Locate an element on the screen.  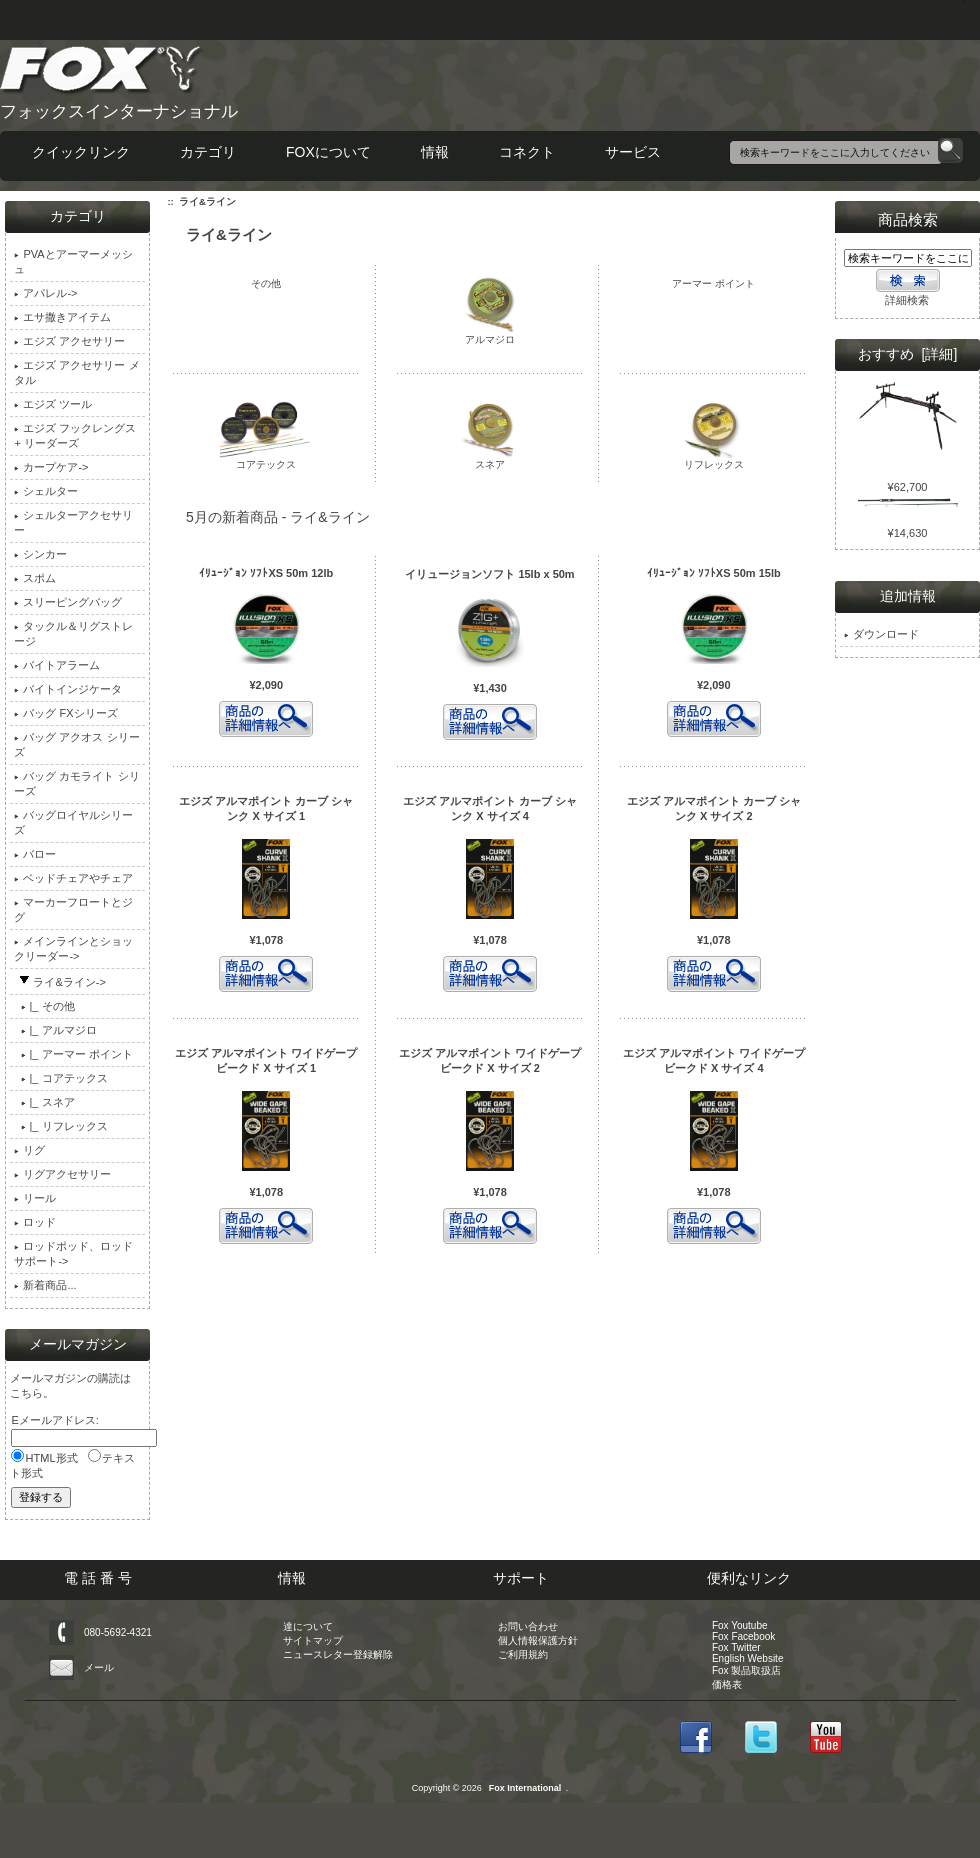
コネクト is located at coordinates (527, 152).